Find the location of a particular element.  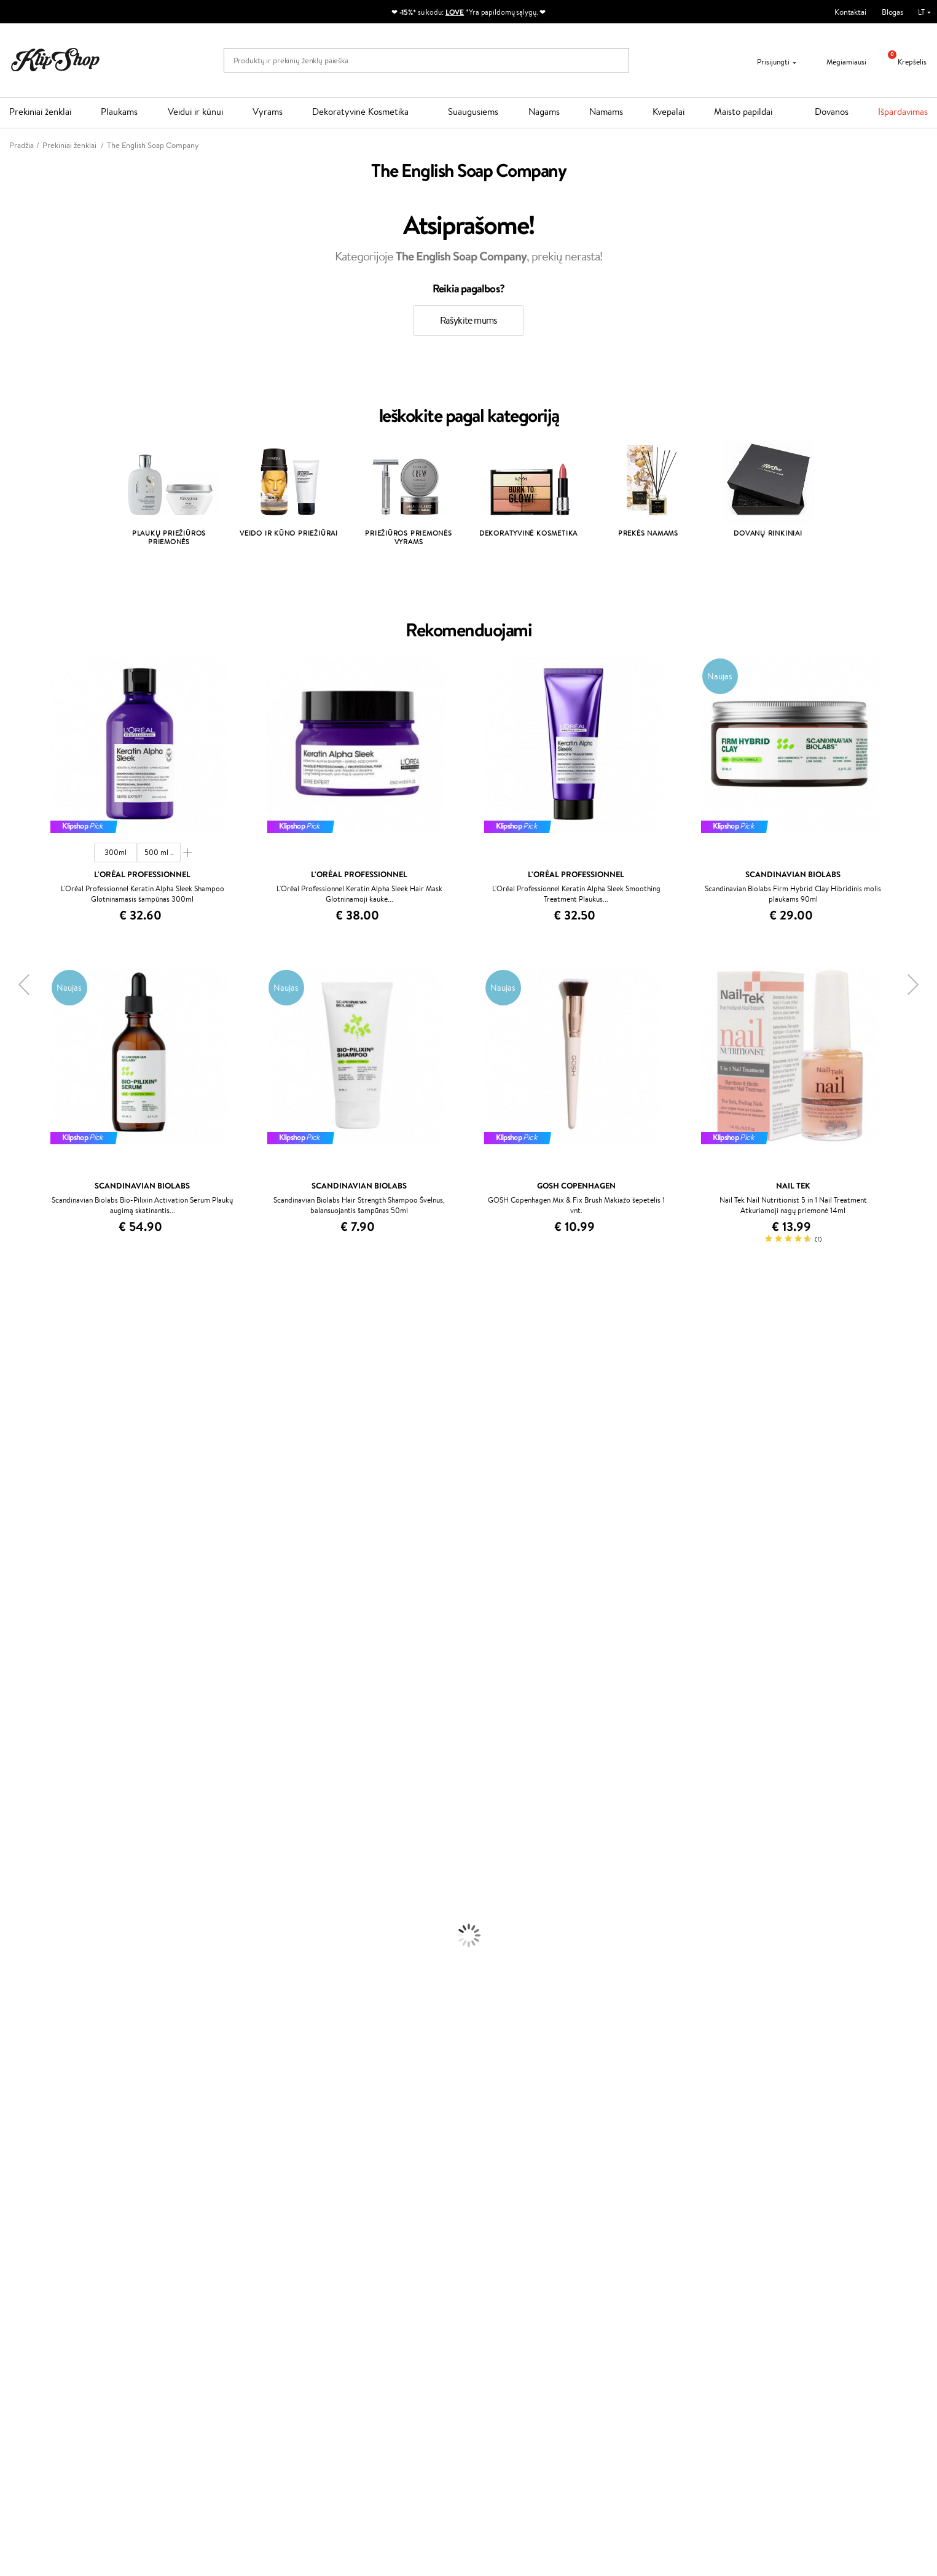

Plaukų Apsauga nuo Karščio is located at coordinates (47, 1885).